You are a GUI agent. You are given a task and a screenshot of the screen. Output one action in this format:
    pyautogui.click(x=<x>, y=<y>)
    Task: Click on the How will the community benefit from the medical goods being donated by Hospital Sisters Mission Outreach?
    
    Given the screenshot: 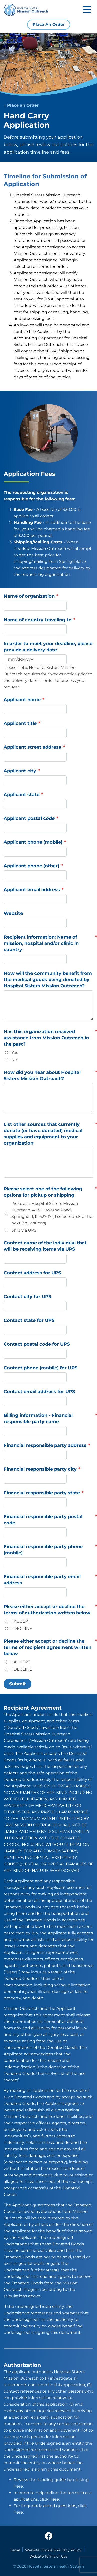 What is the action you would take?
    pyautogui.click(x=48, y=980)
    